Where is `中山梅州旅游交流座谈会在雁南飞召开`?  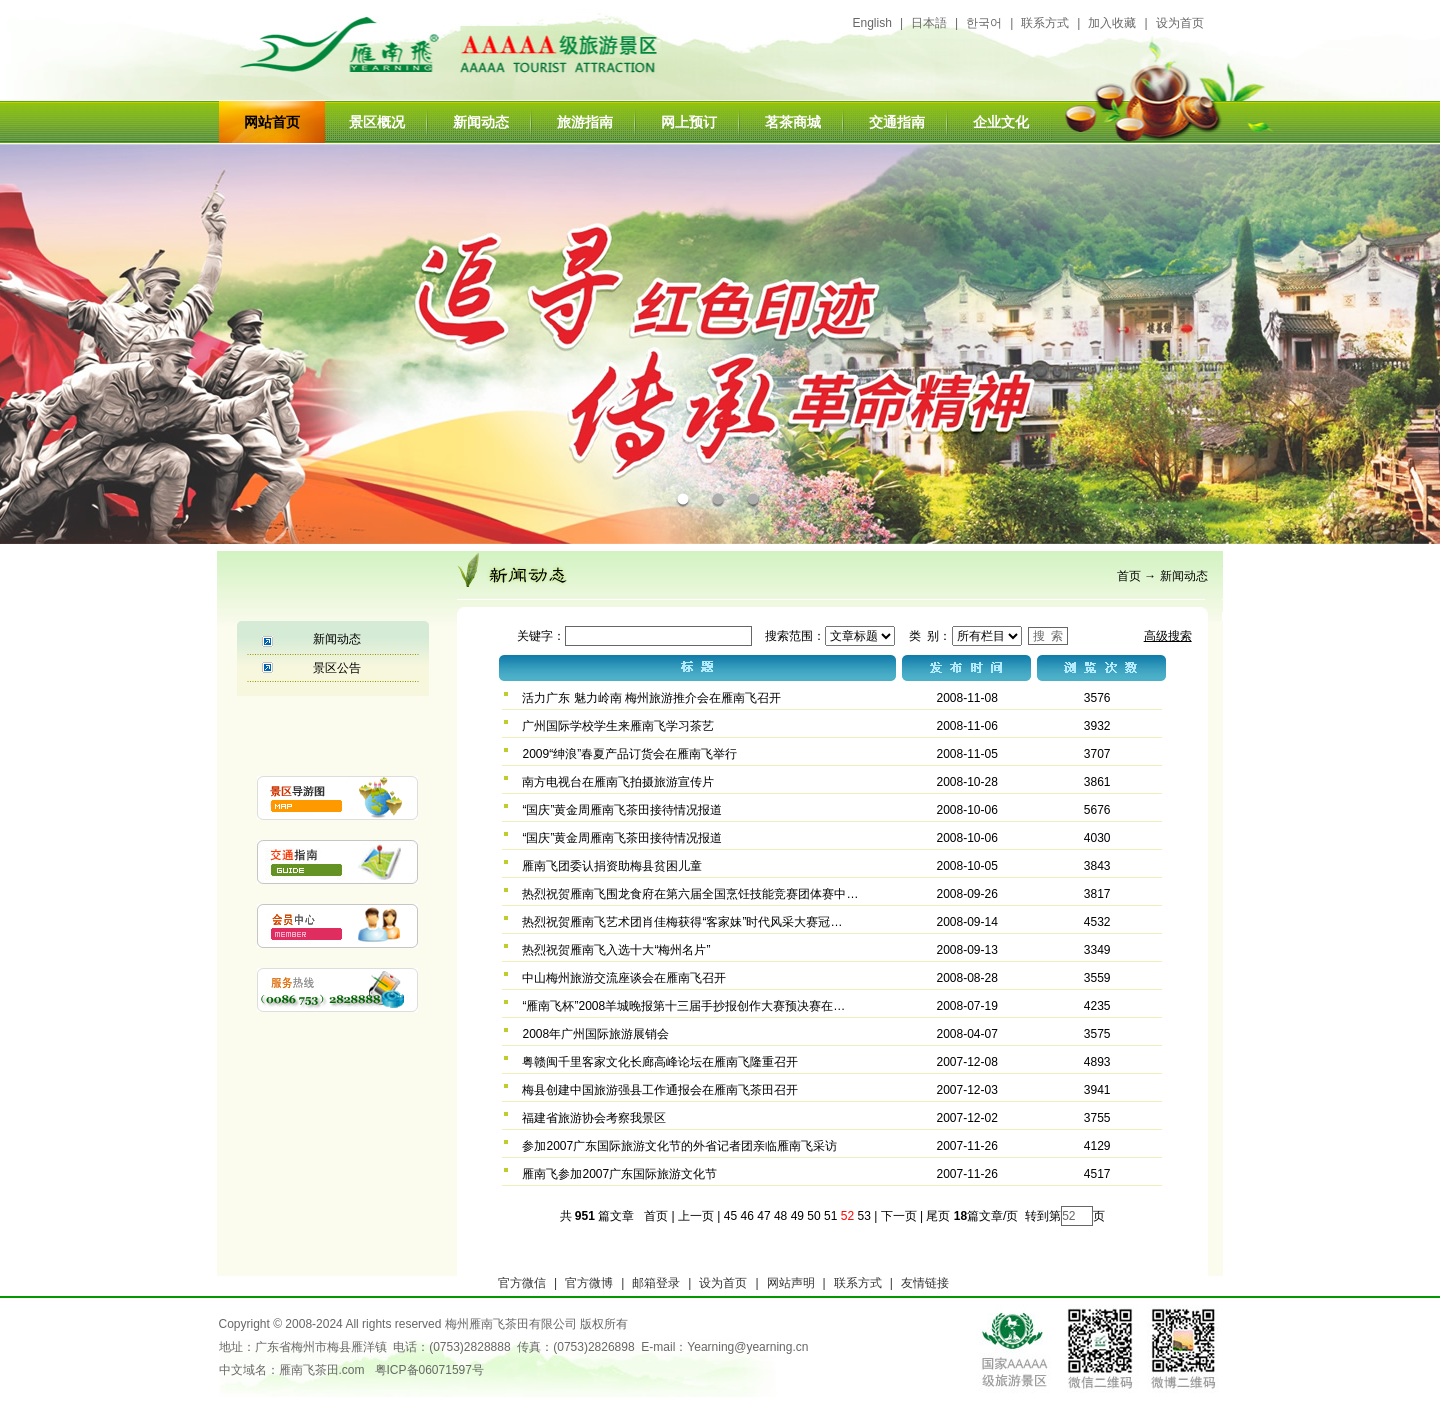 中山梅州旅游交流座谈会在雁南飞召开 is located at coordinates (624, 978).